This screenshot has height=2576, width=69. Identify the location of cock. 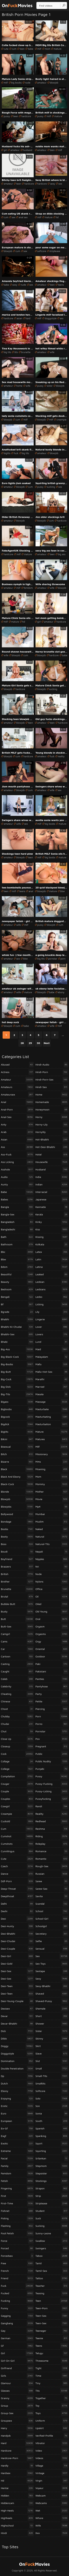
(17, 1754).